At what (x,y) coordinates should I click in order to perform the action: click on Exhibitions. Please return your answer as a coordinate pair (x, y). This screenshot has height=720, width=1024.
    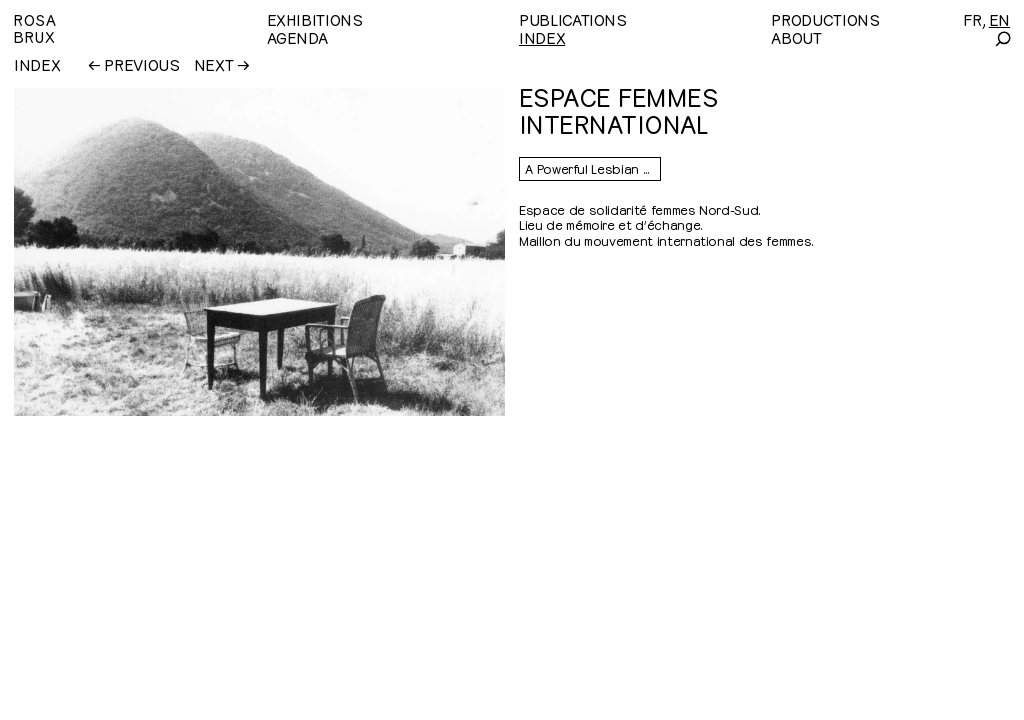
    Looking at the image, I should click on (315, 19).